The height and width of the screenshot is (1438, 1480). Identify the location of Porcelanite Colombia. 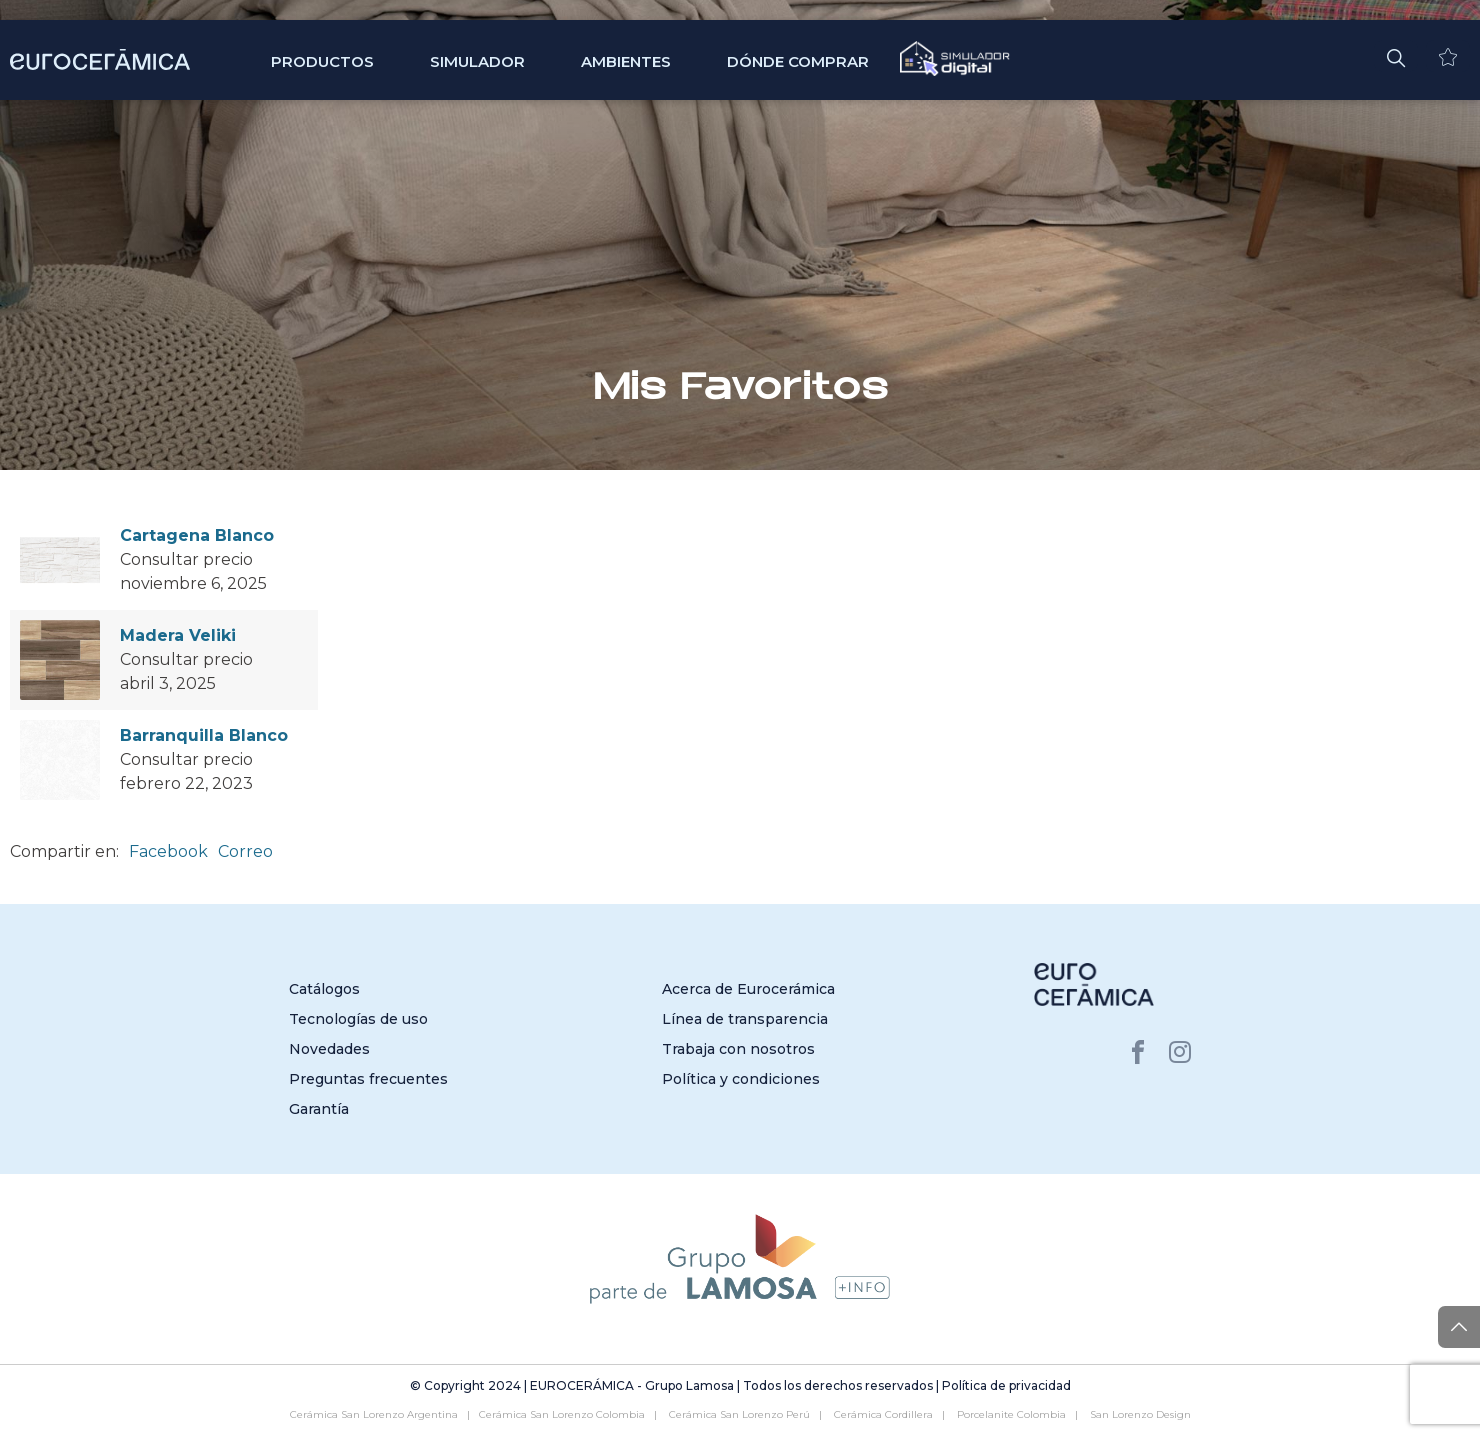
(1011, 1414).